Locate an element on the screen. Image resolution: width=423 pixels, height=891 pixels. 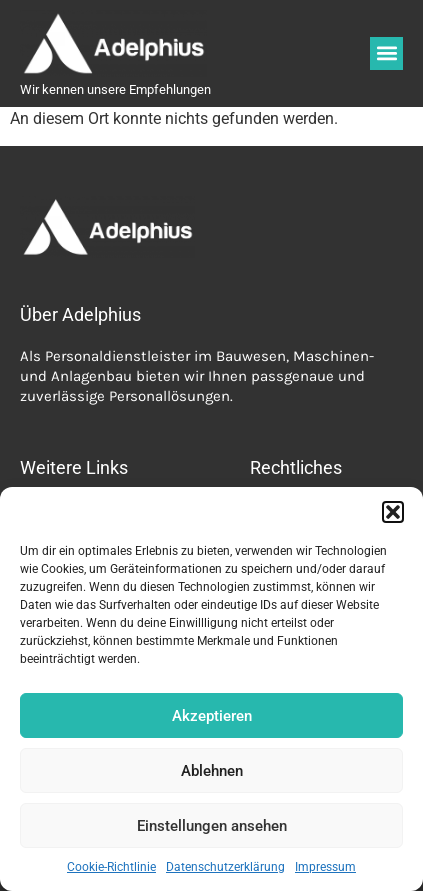
Cookie-Richtlinie is located at coordinates (111, 867).